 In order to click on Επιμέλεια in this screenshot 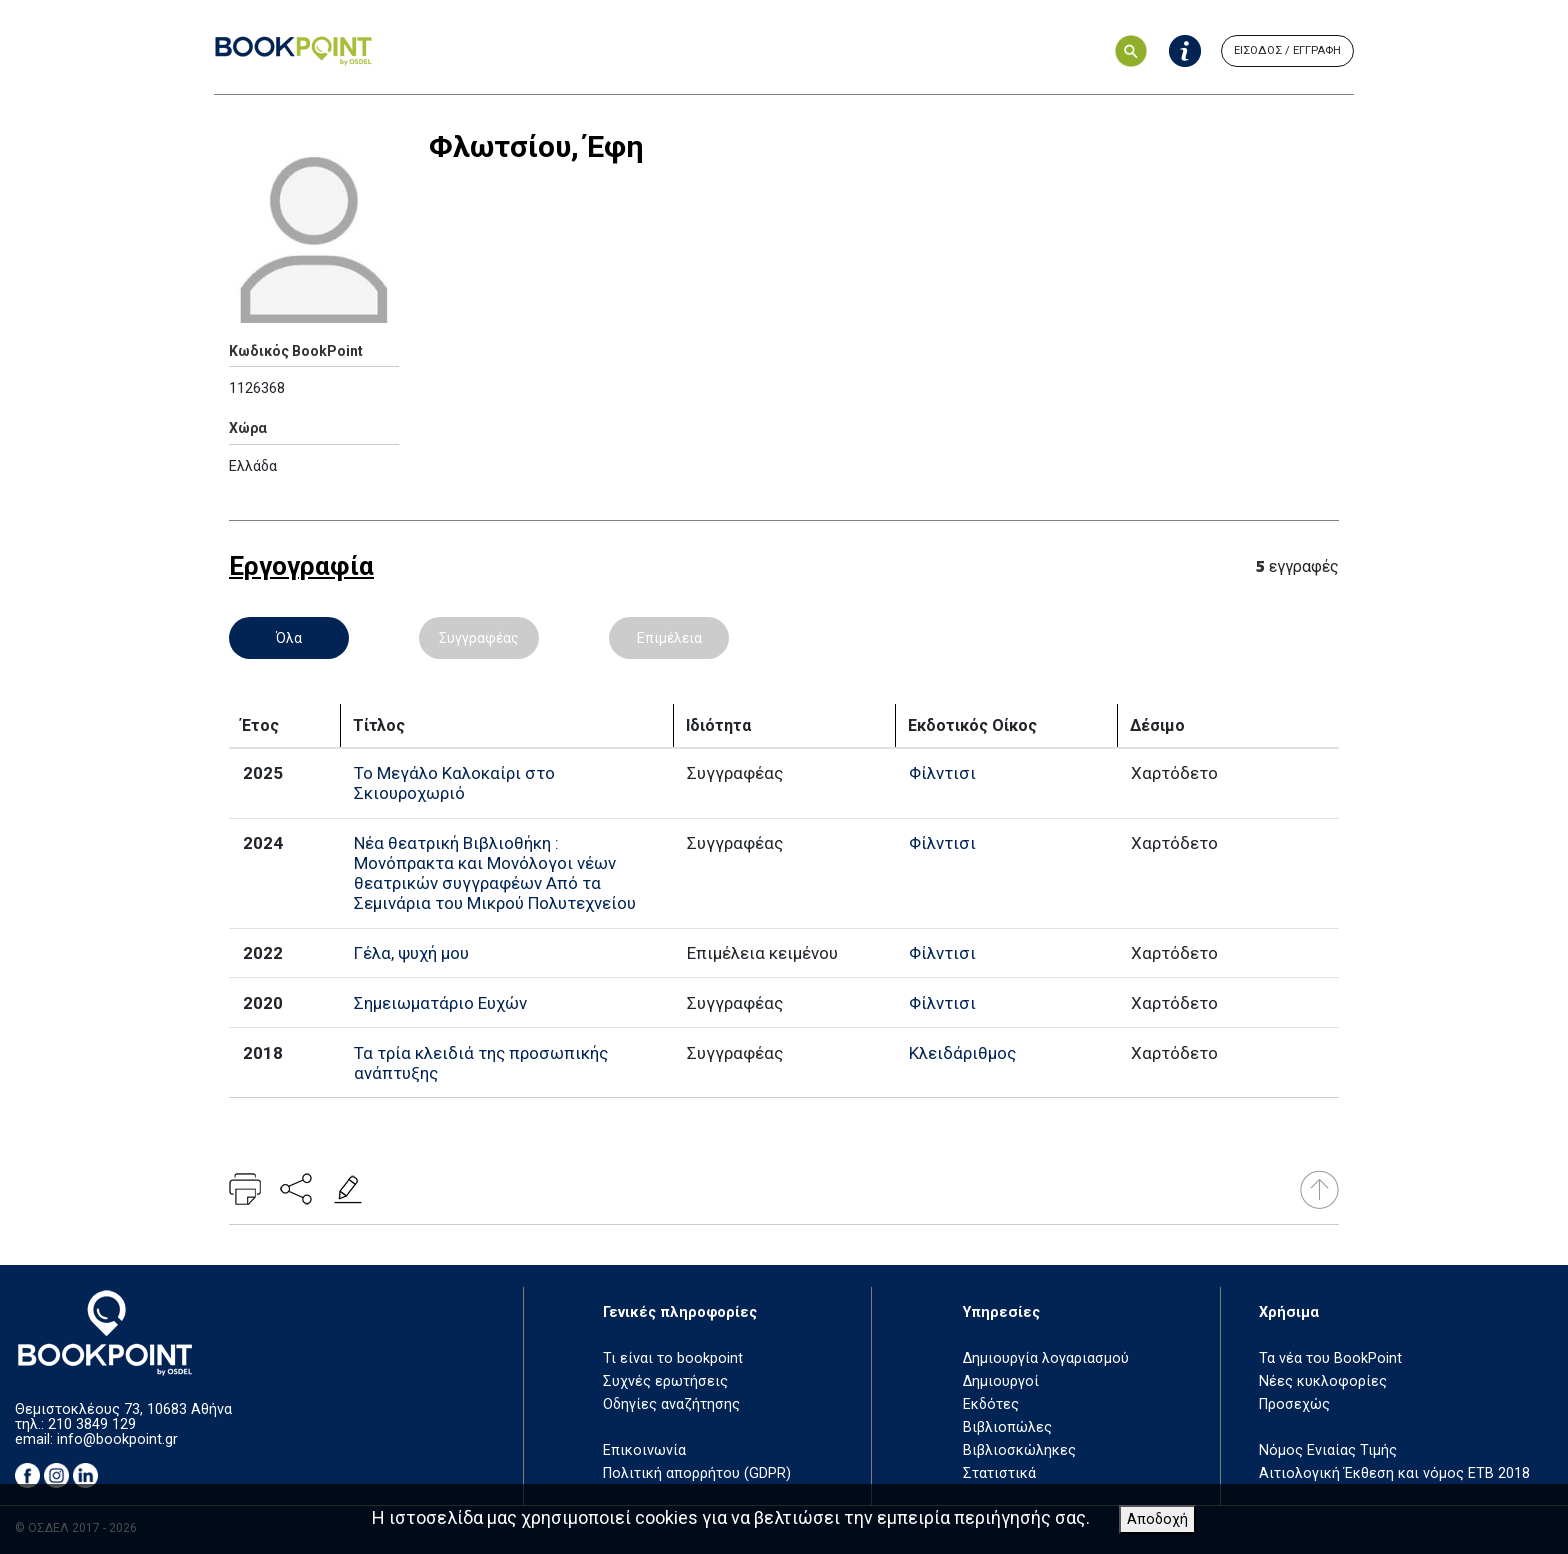, I will do `click(669, 638)`.